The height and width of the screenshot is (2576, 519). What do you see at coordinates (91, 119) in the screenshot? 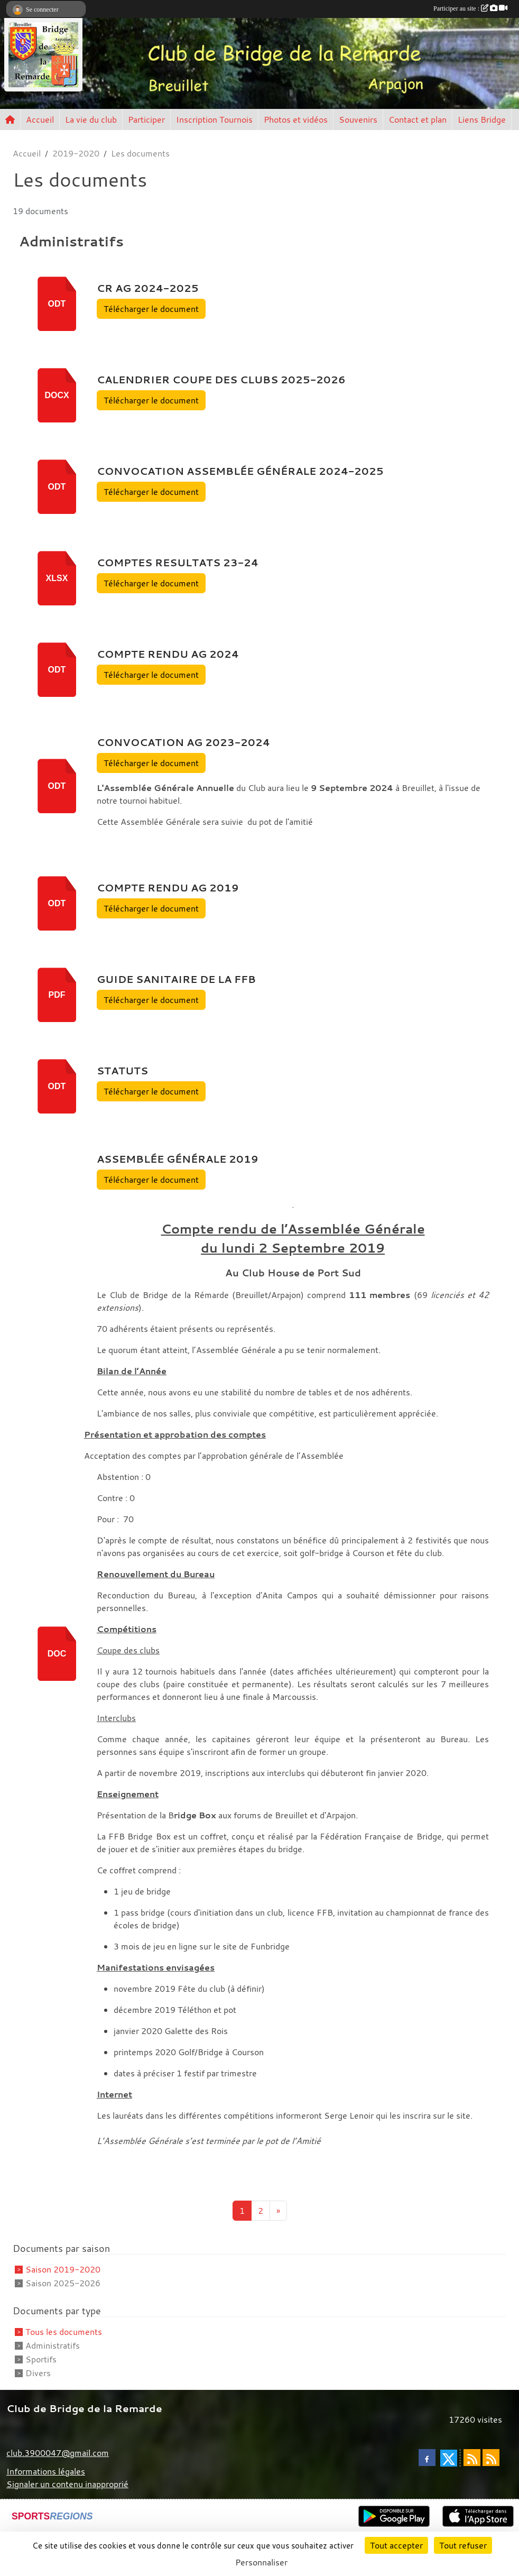
I see `La vie du club [button]` at bounding box center [91, 119].